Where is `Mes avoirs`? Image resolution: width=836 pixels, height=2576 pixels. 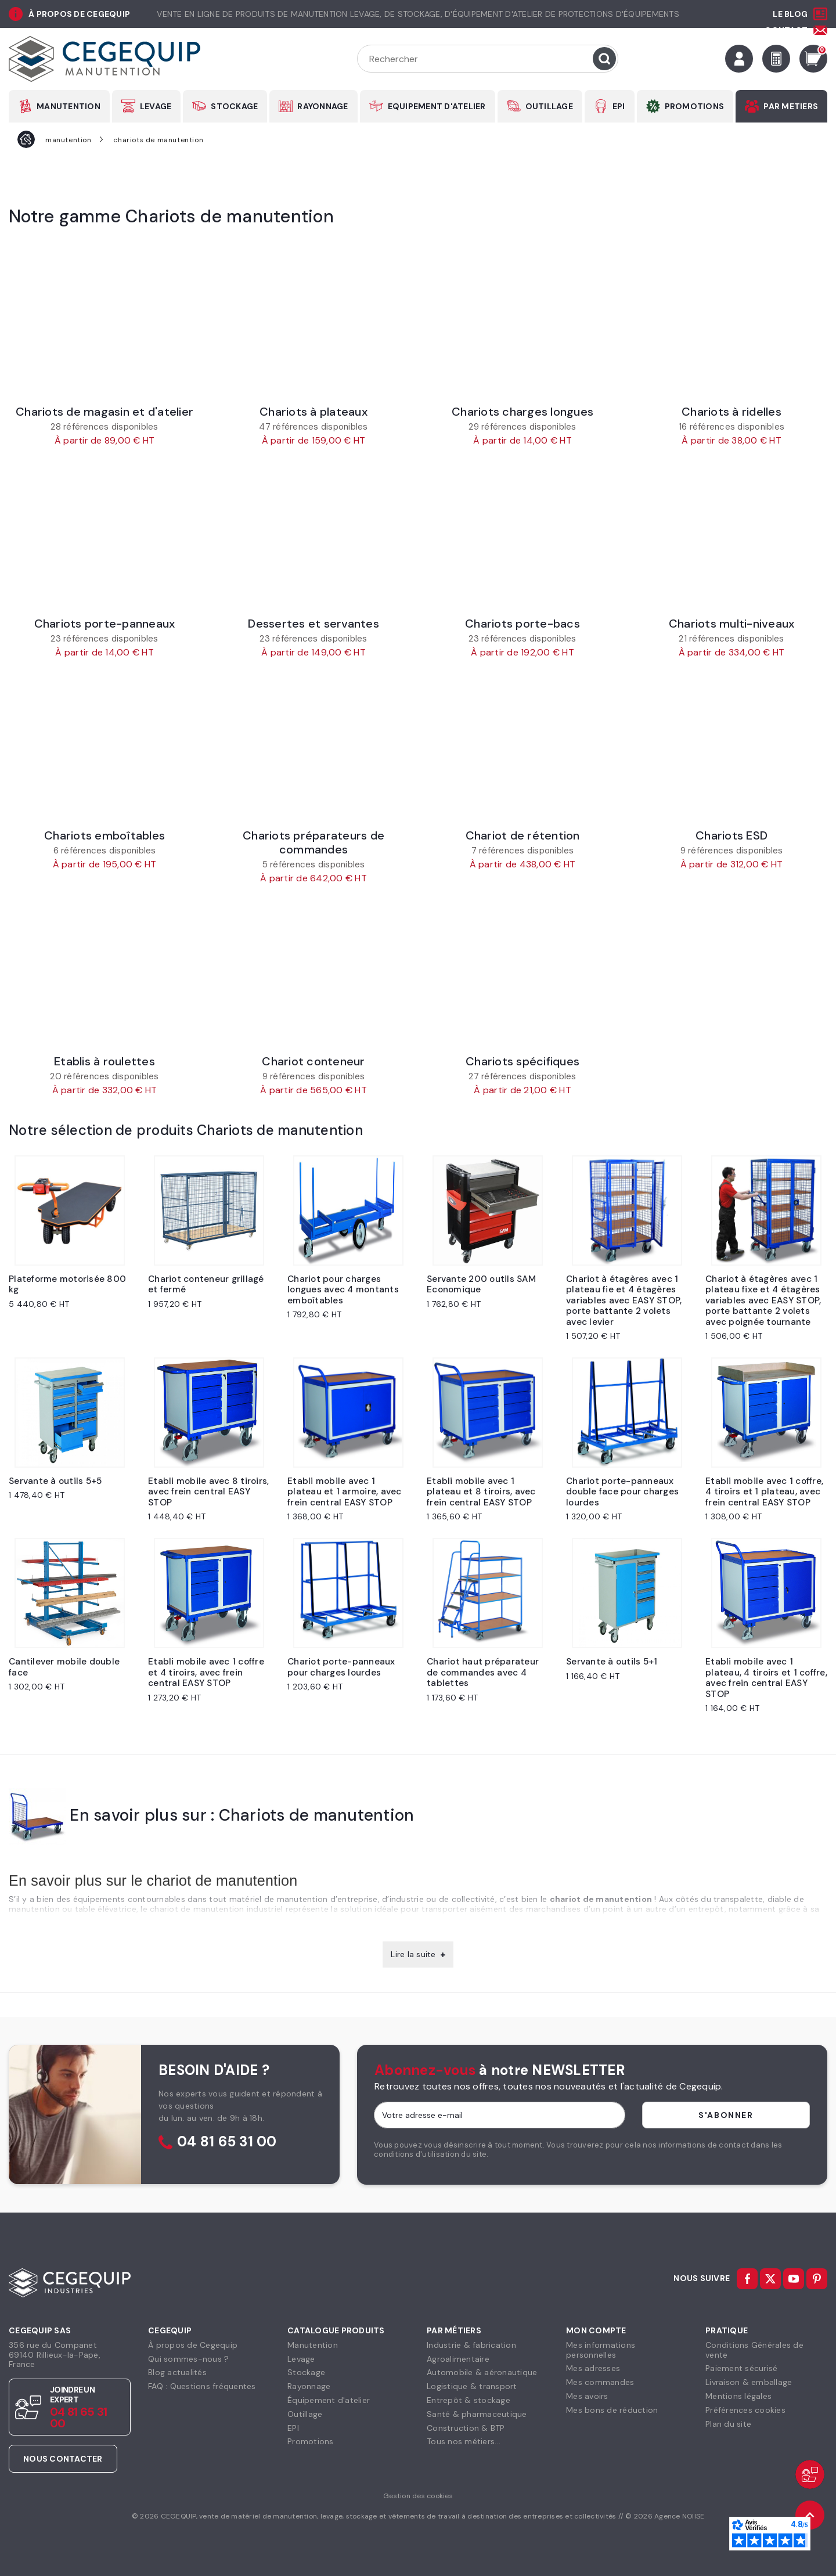 Mes avoirs is located at coordinates (587, 2396).